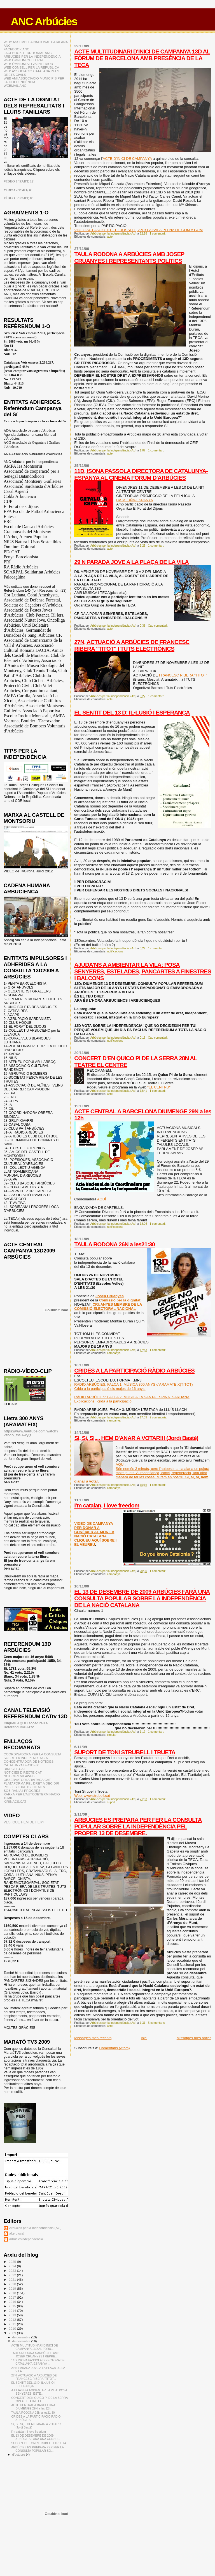  I want to click on 2018, so click(13, 2293).